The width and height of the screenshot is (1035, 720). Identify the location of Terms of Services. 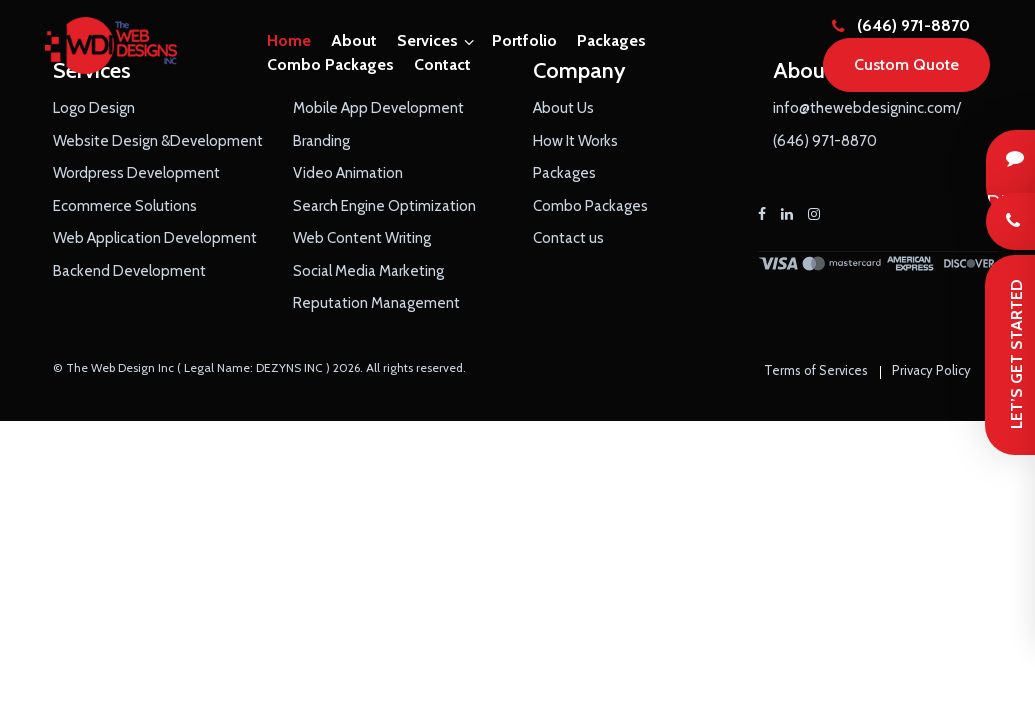
(816, 370).